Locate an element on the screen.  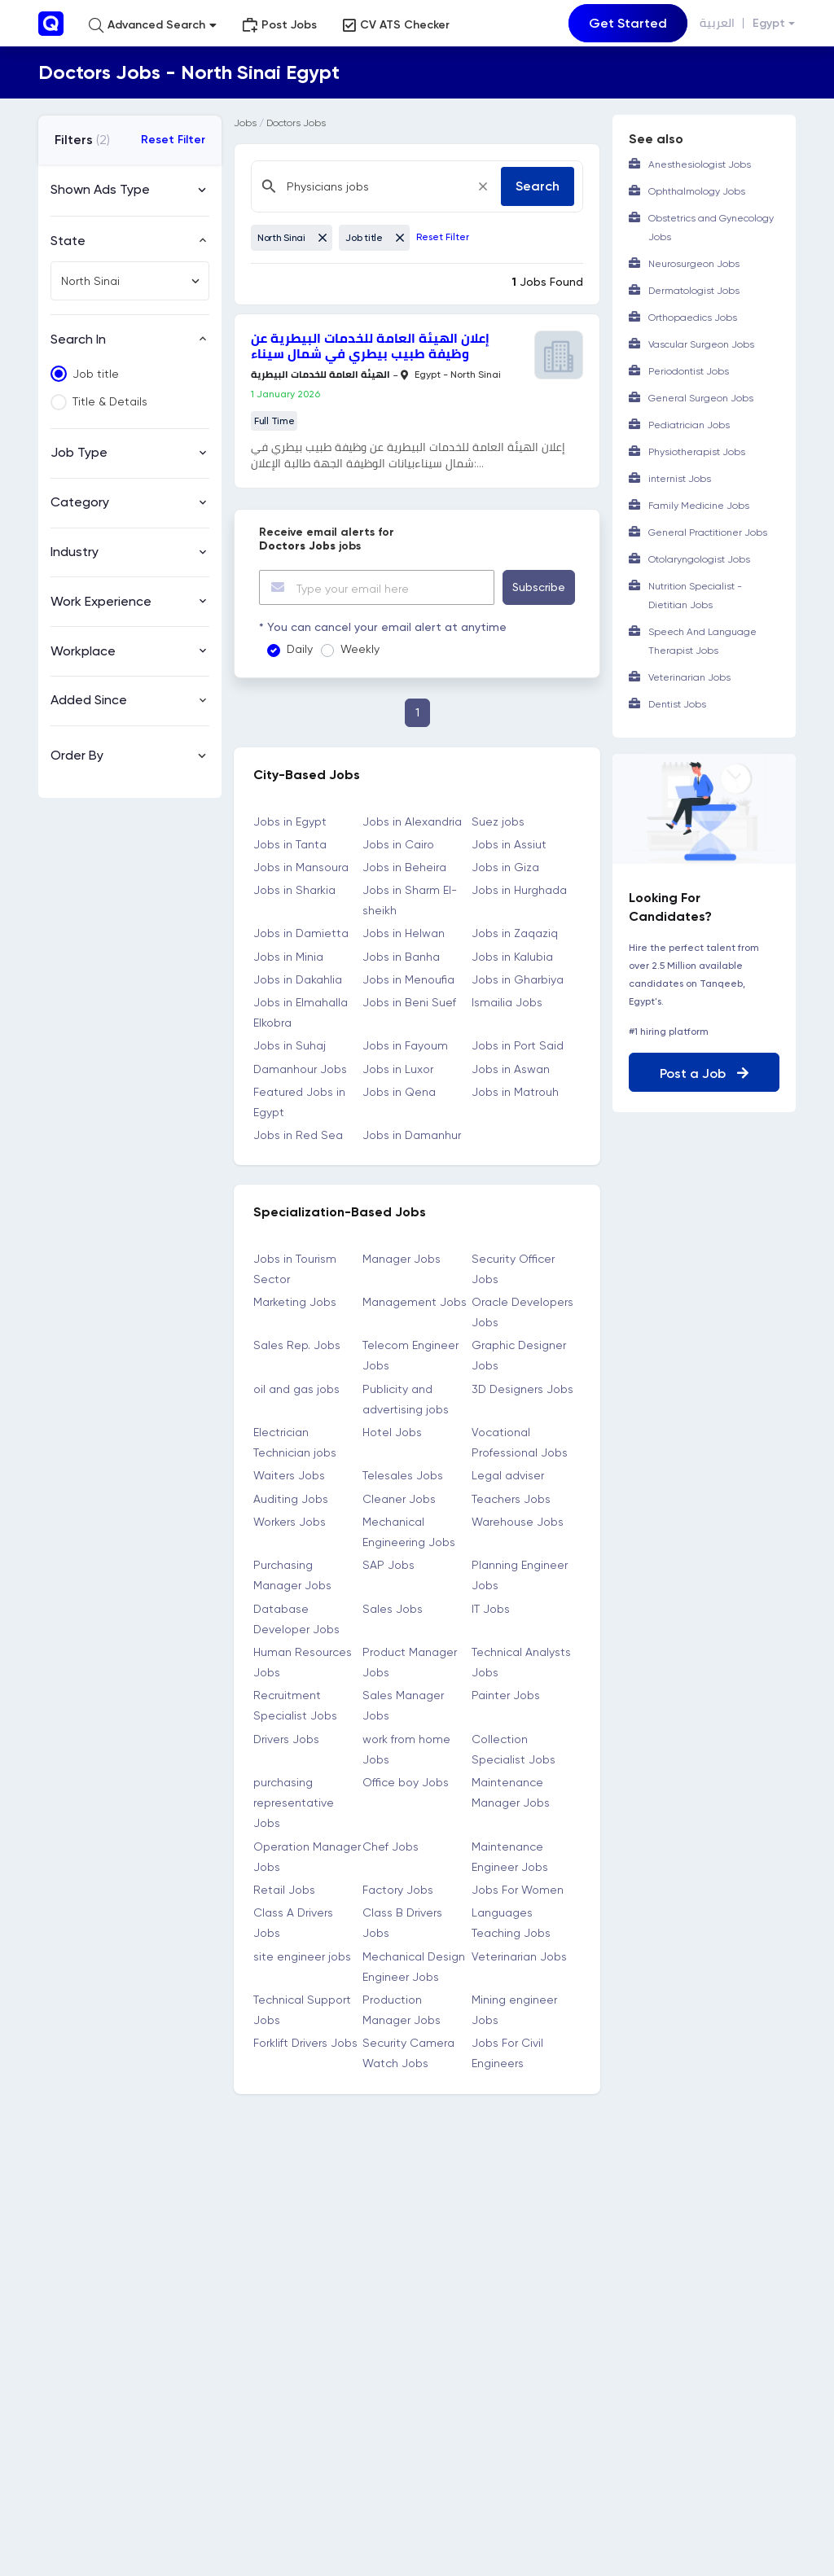
Jobs in Giza is located at coordinates (505, 866).